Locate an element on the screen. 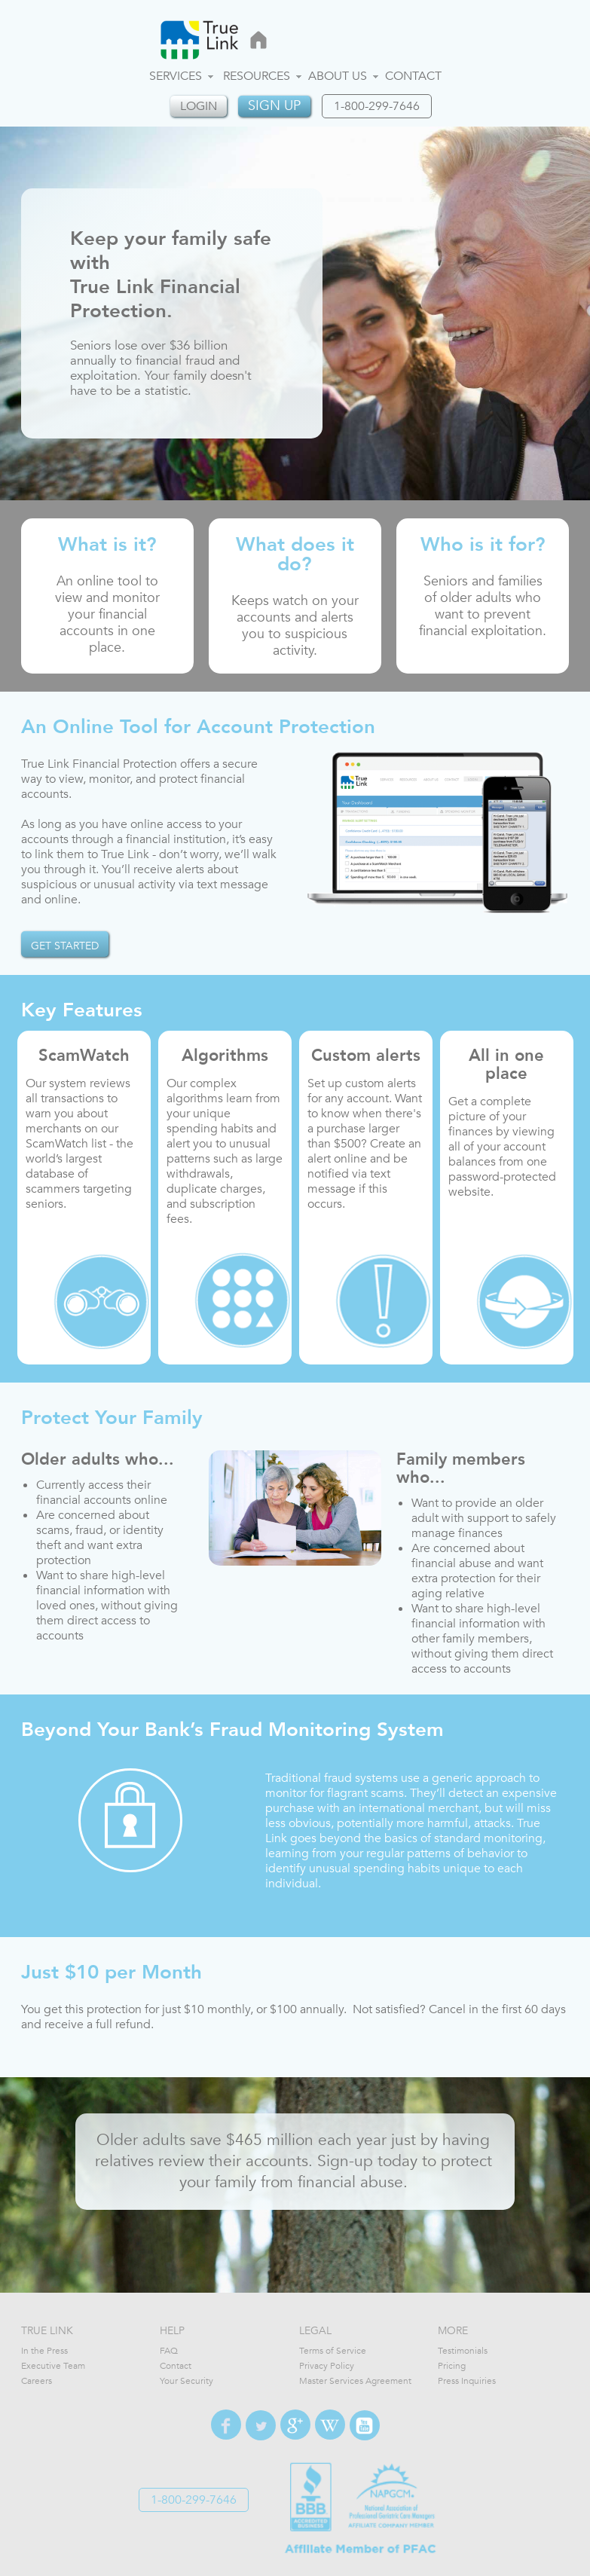  Sign up is located at coordinates (274, 105).